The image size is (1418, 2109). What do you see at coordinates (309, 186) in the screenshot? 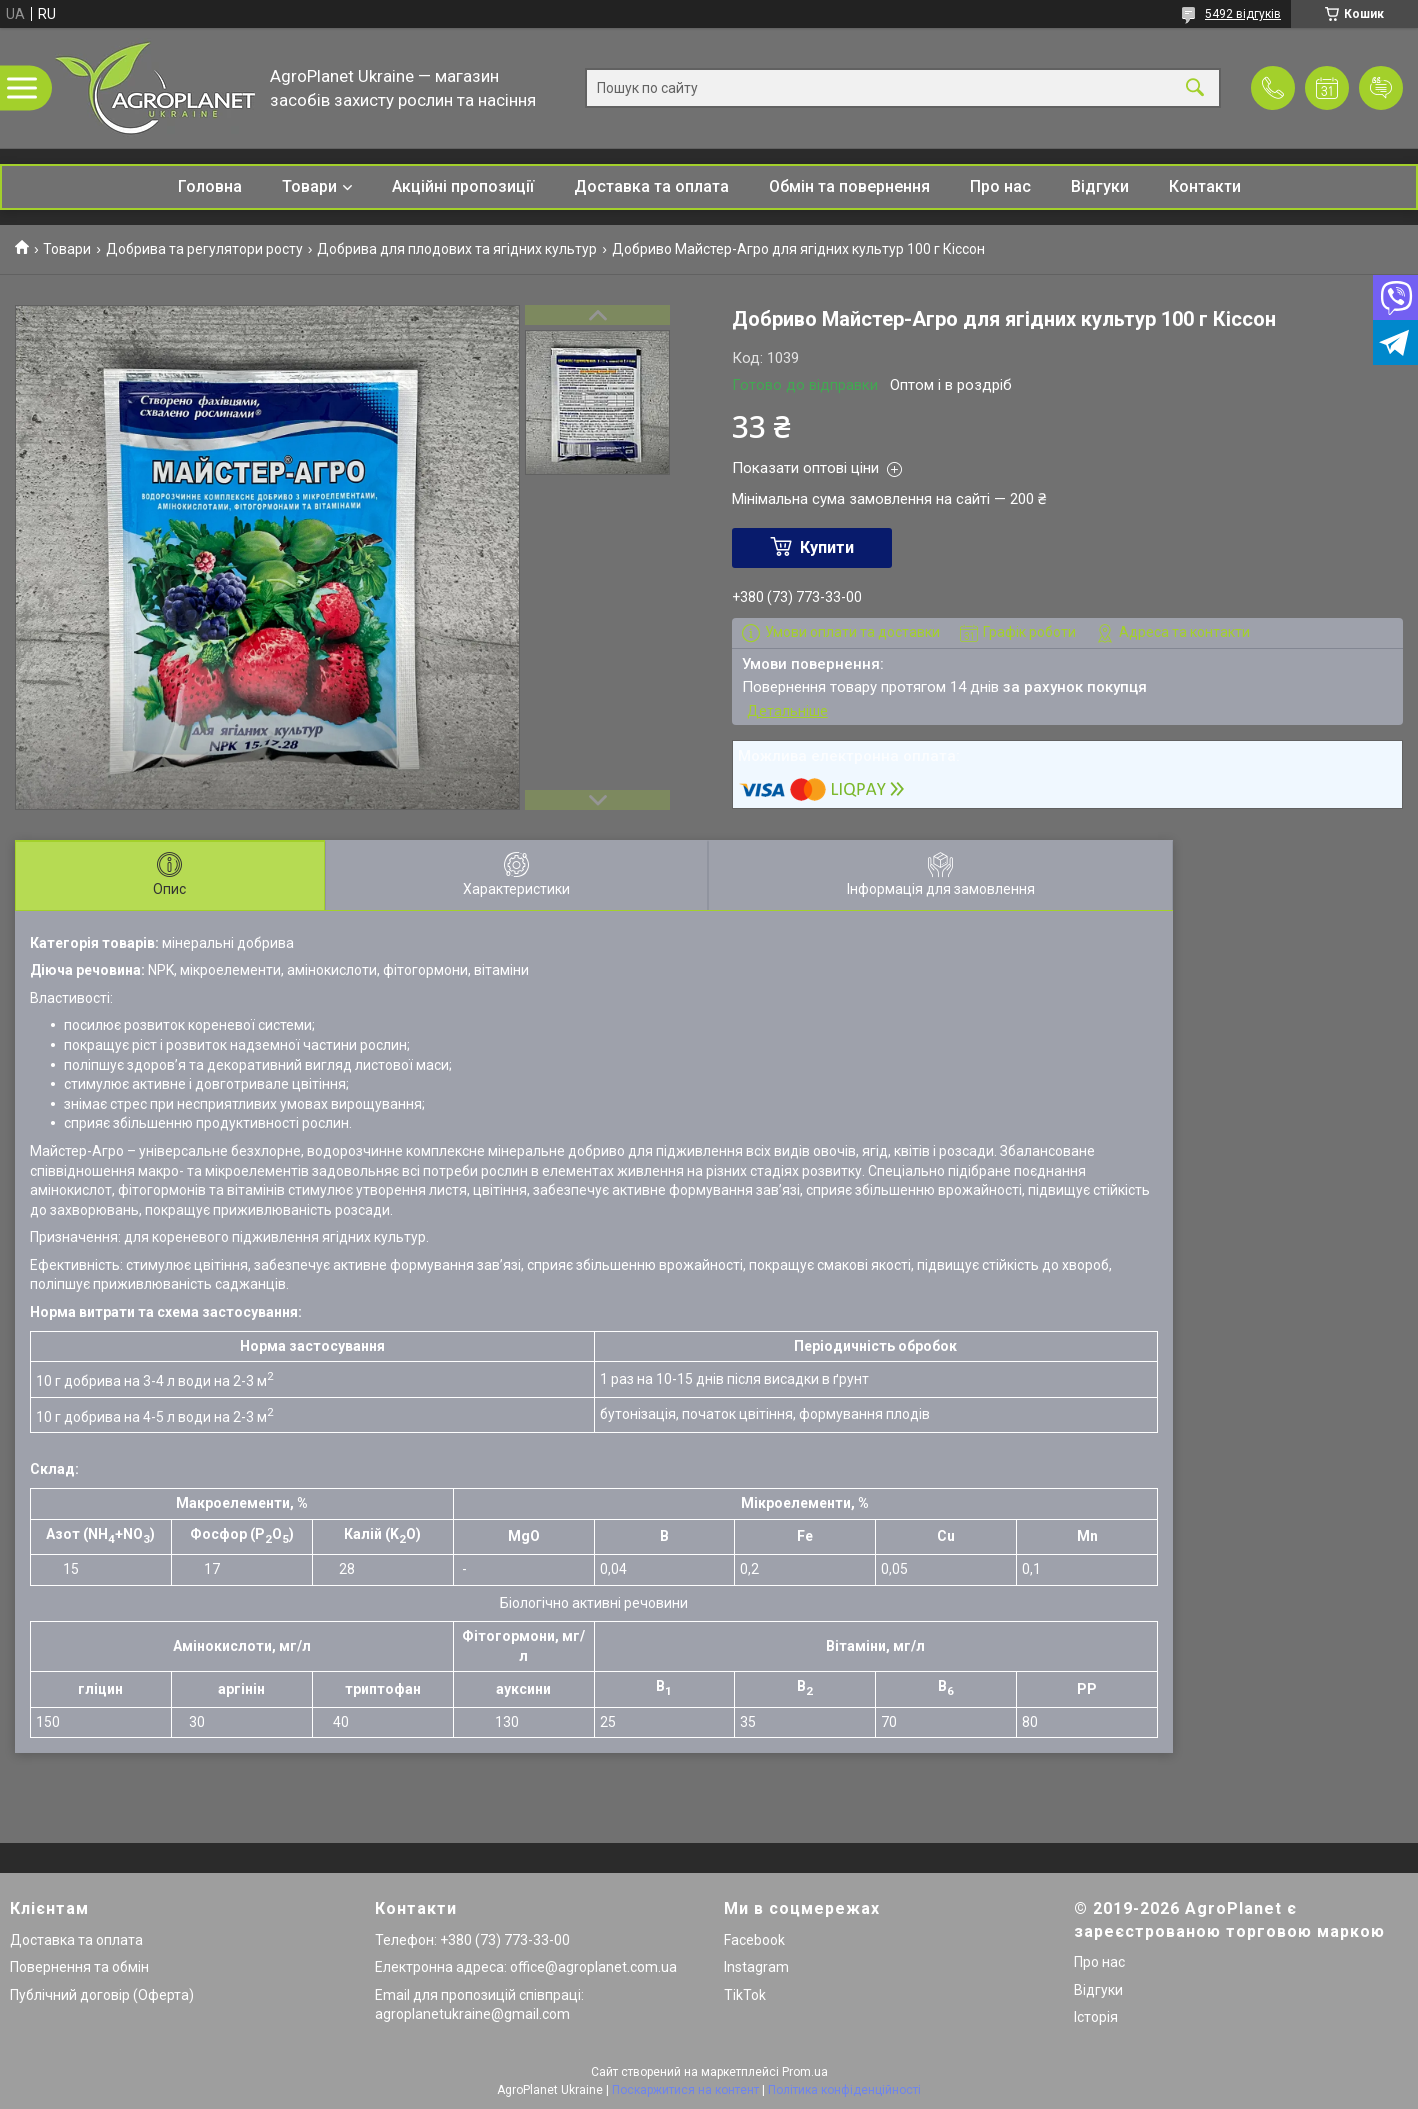
I see `Товари` at bounding box center [309, 186].